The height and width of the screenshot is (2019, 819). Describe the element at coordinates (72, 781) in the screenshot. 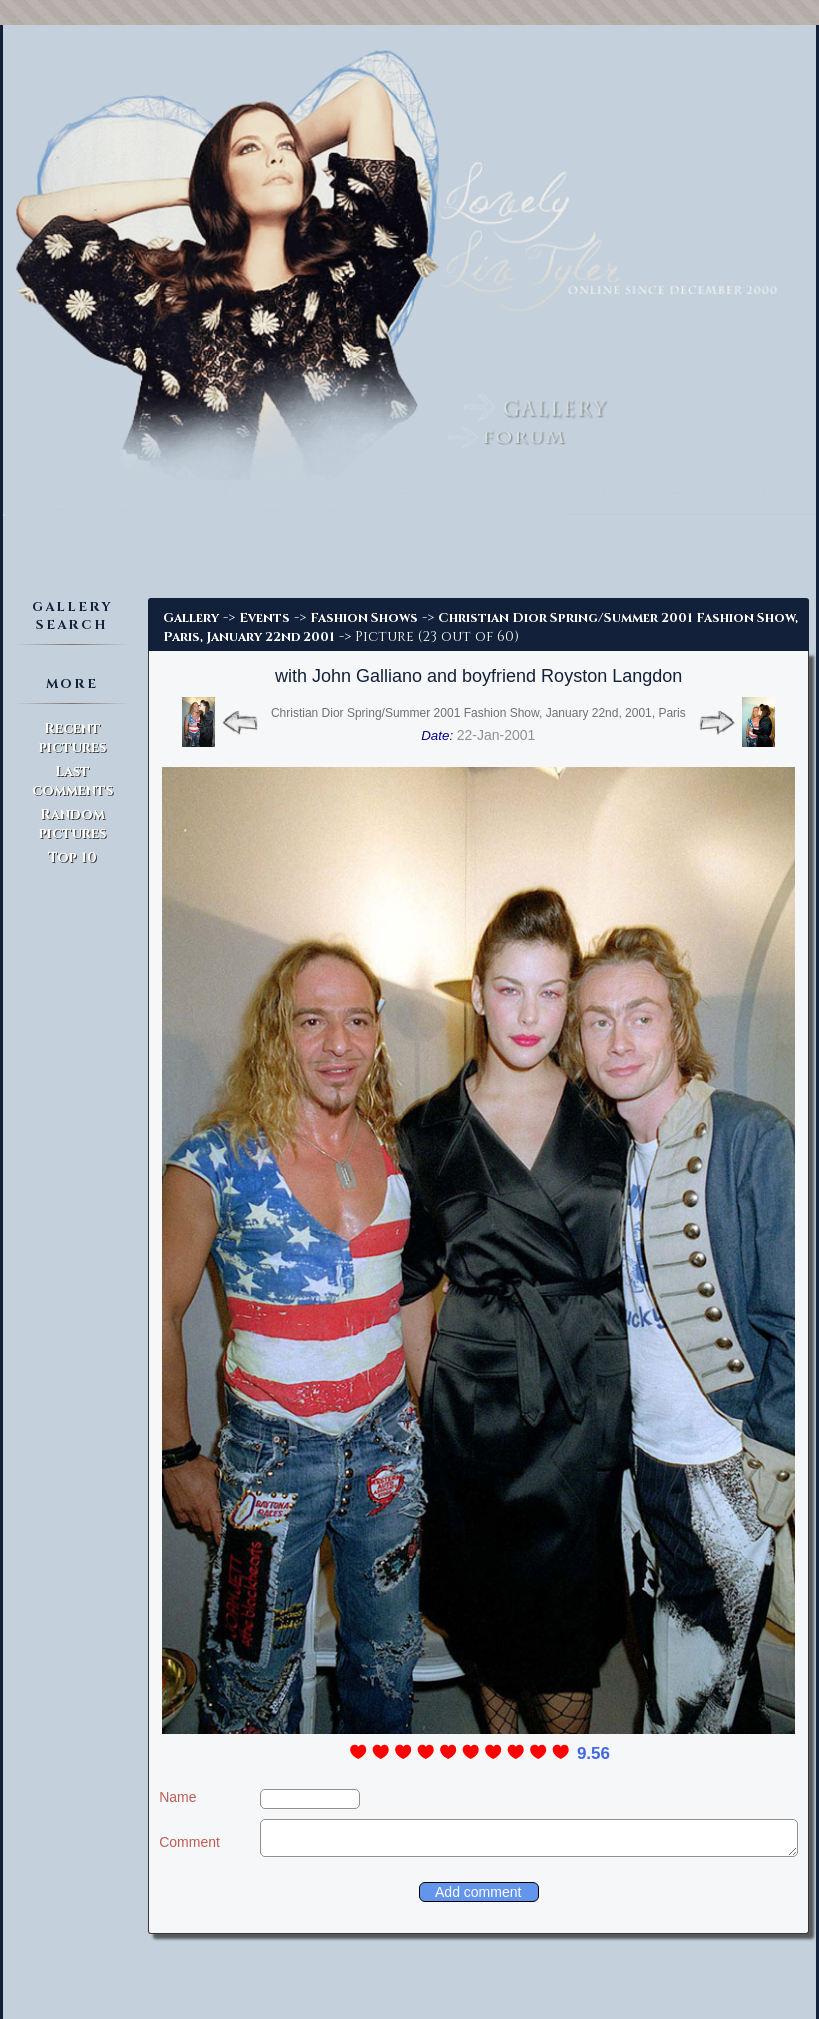

I see `Last comments` at that location.